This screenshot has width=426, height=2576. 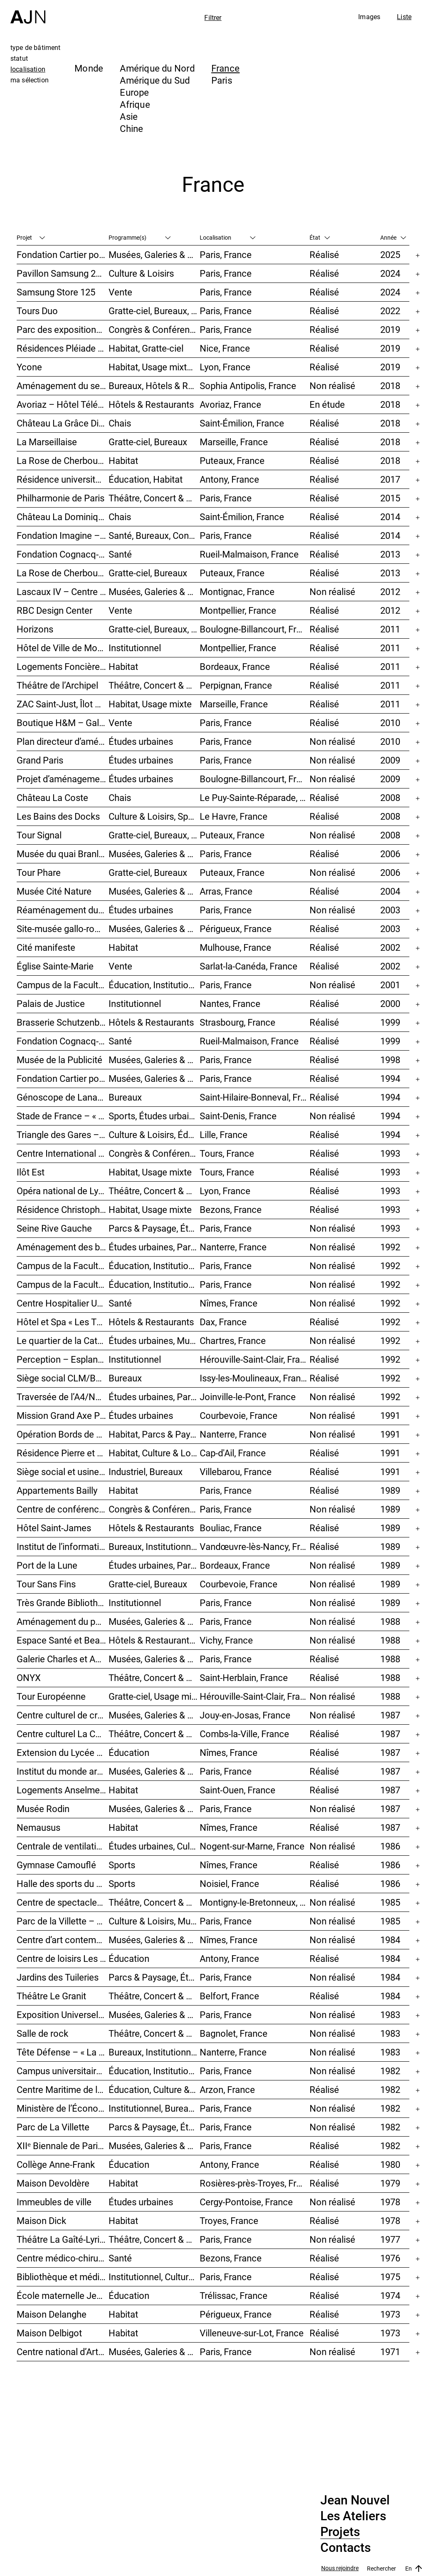 What do you see at coordinates (37, 311) in the screenshot?
I see `Tours Duo` at bounding box center [37, 311].